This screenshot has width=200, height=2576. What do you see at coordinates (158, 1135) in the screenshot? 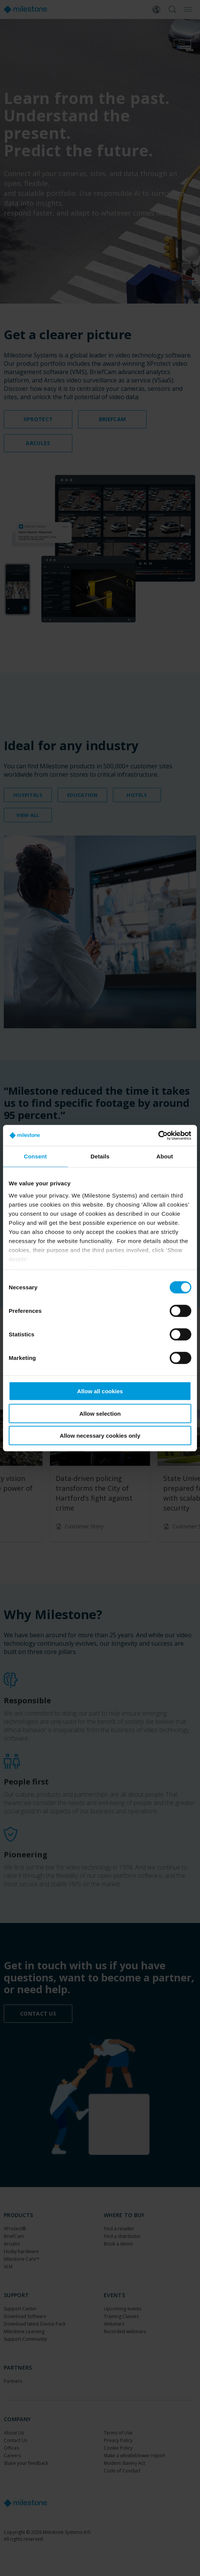
I see `[Cookiebot by Usercentrics - opens in a new window]` at bounding box center [158, 1135].